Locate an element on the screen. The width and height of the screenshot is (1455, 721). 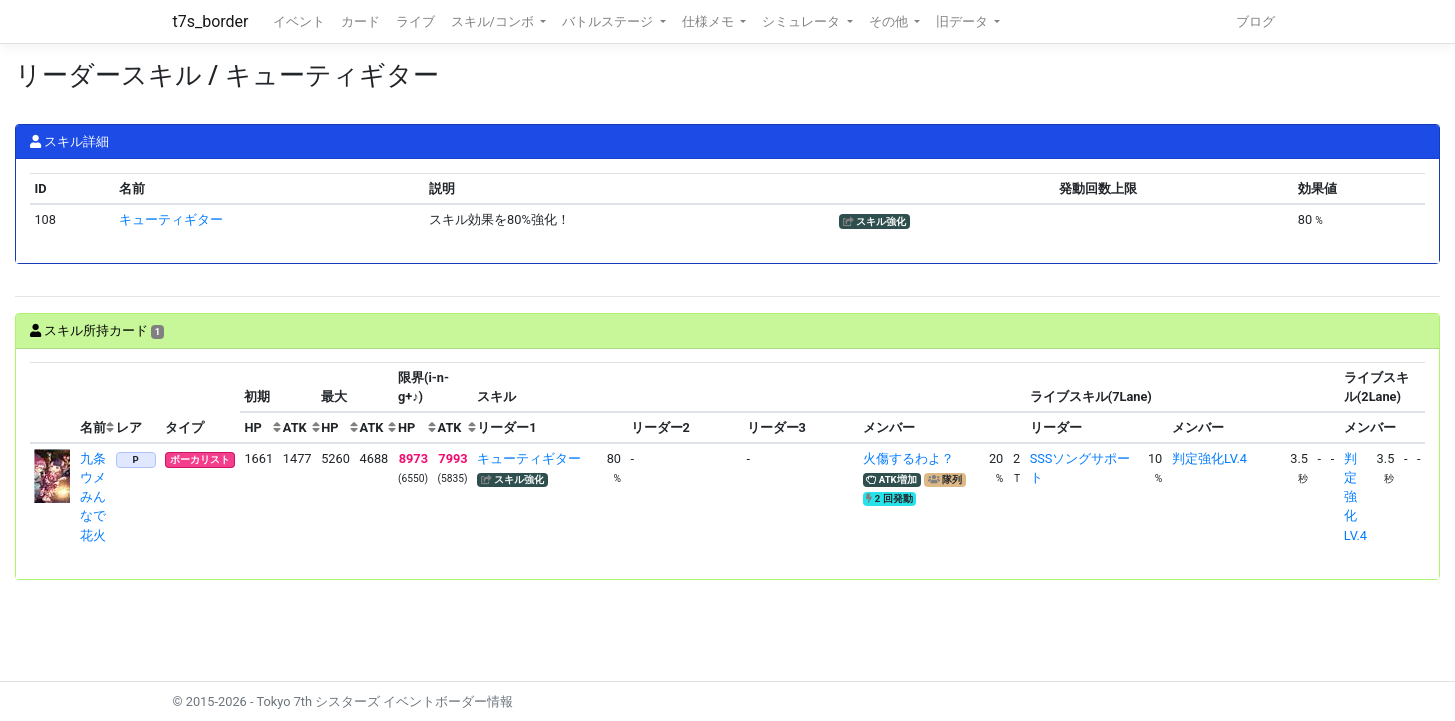
その他 [button] is located at coordinates (890, 21).